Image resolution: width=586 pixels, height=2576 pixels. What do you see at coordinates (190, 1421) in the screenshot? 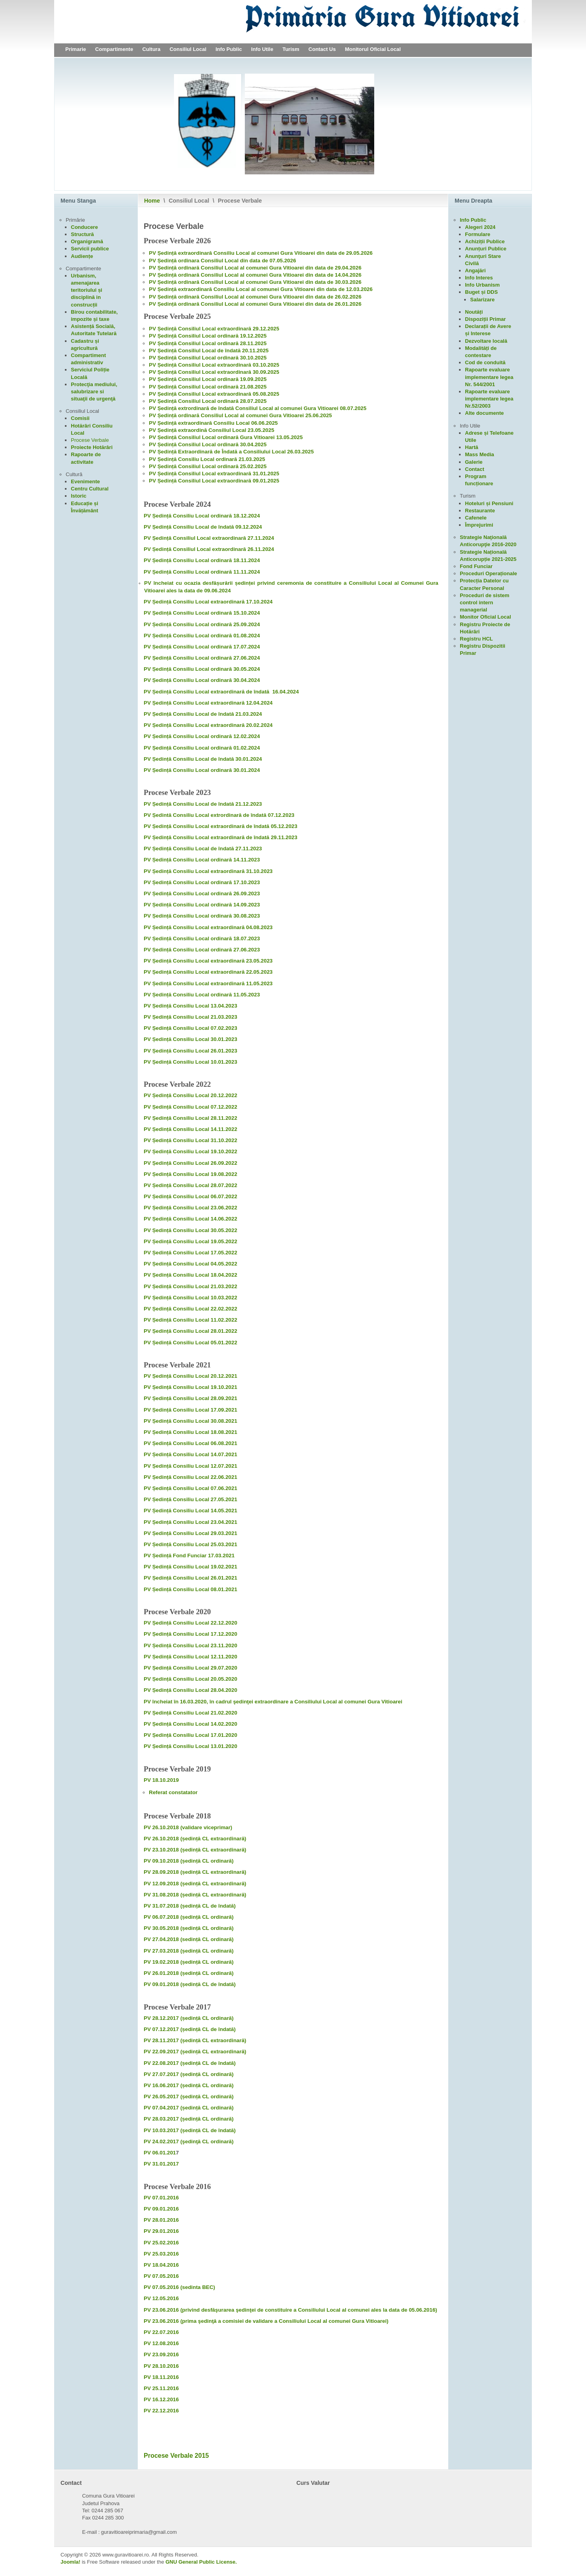
I see `PV Ședință Consiliu Local 30.08.2021` at bounding box center [190, 1421].